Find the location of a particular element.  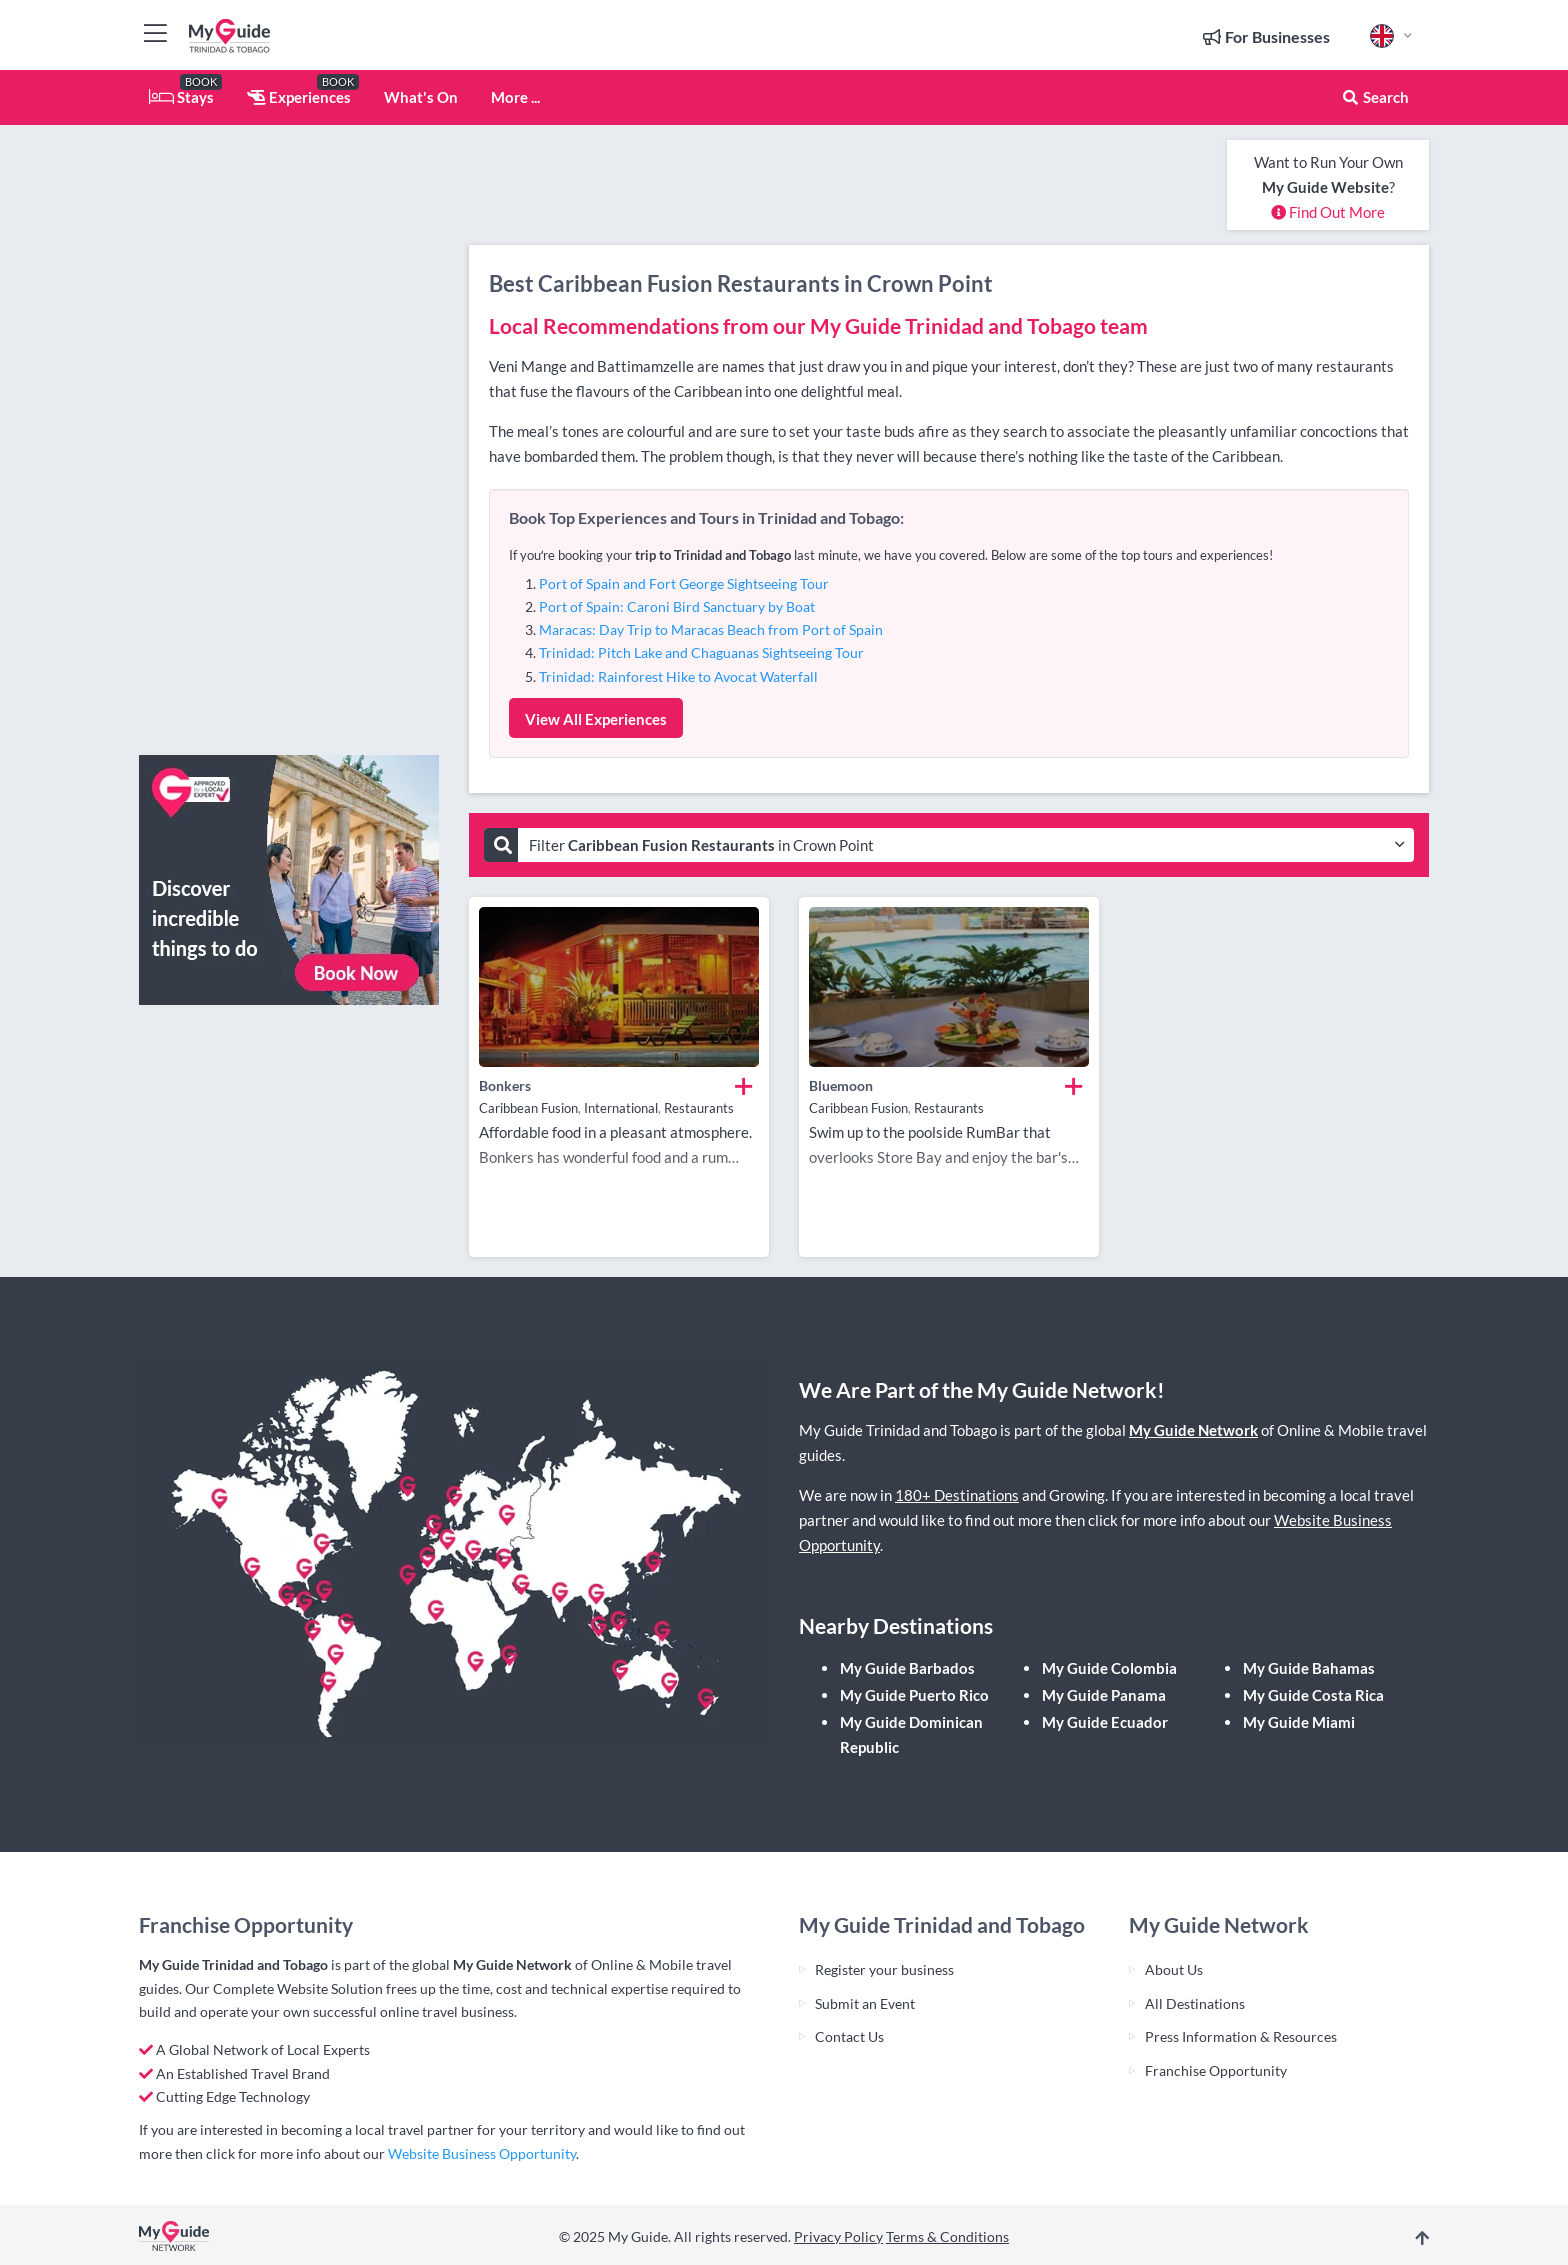

Contact Us is located at coordinates (849, 2036).